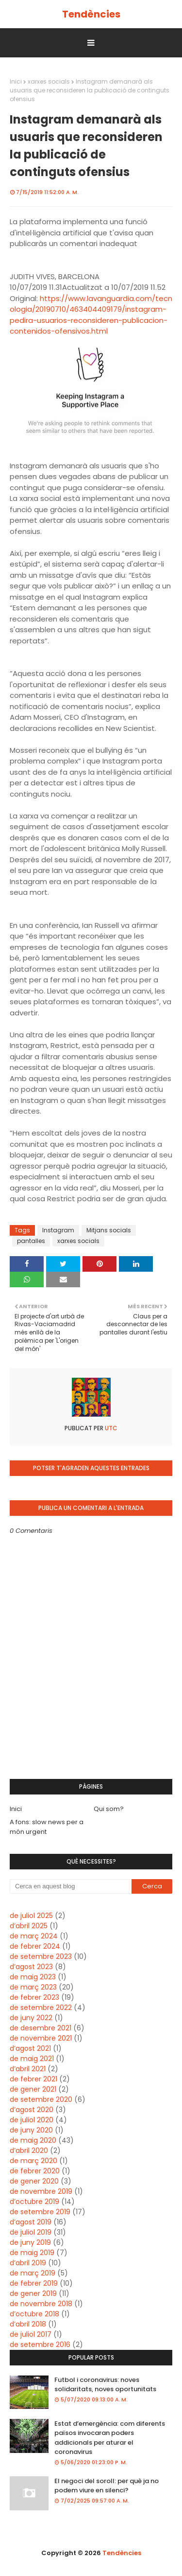 This screenshot has height=2576, width=182. I want to click on de març 2019, so click(32, 2273).